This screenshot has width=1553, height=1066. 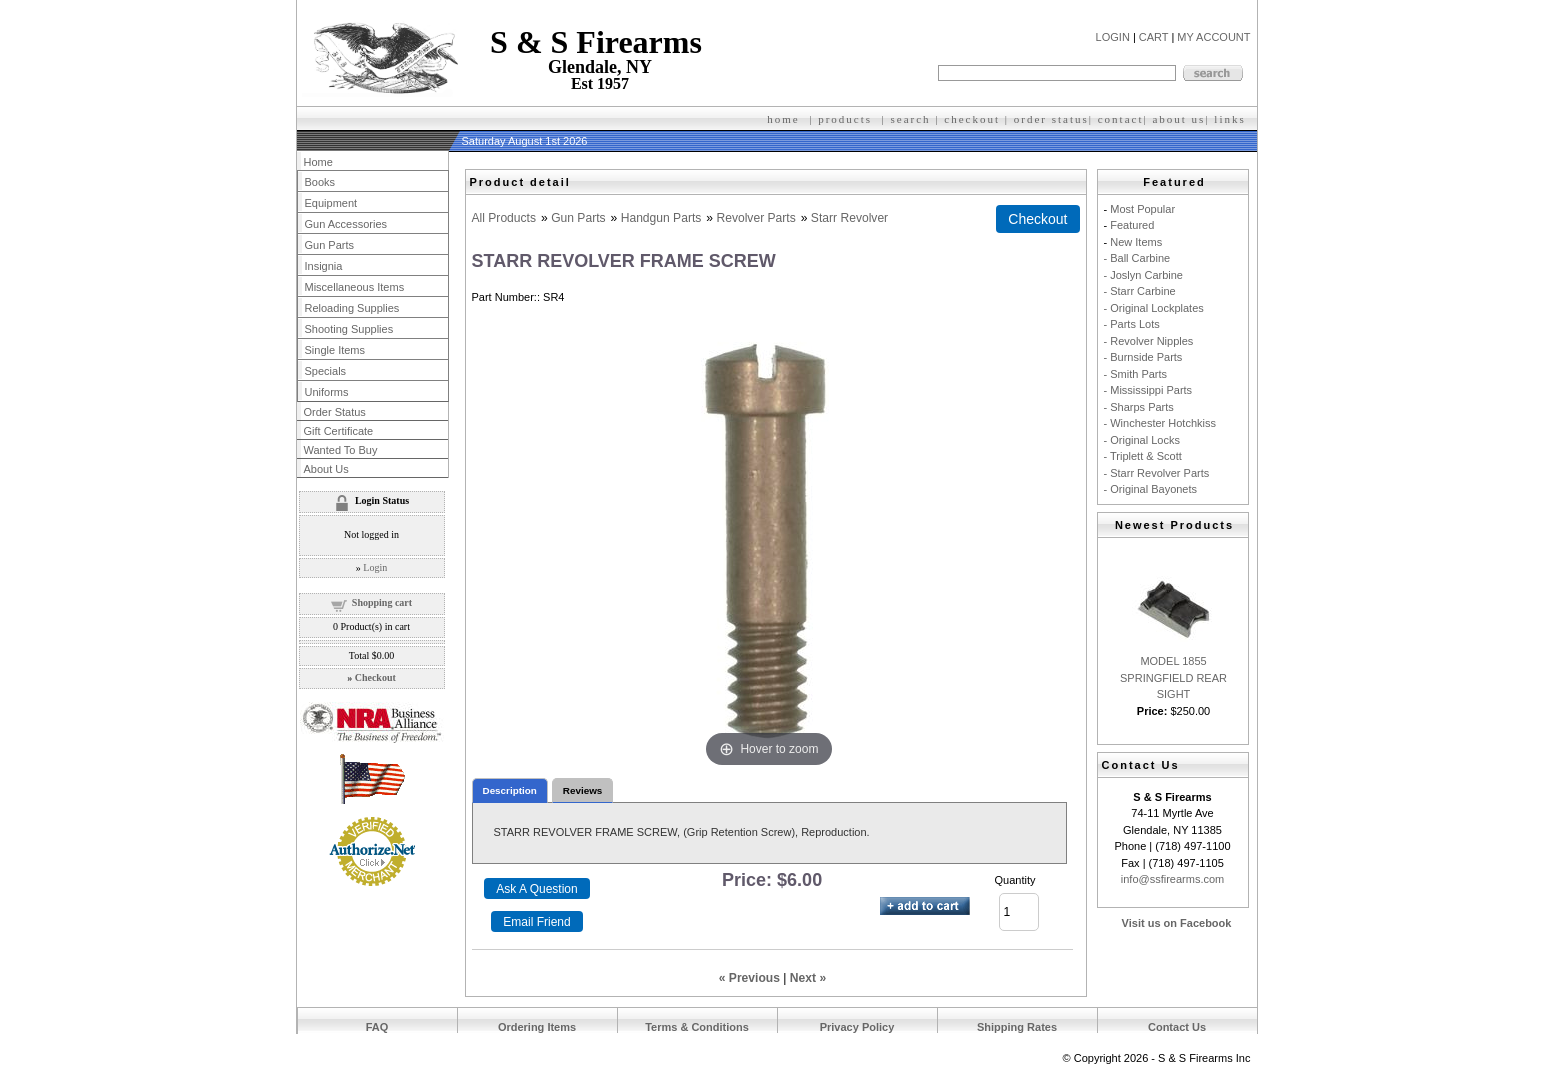 What do you see at coordinates (1142, 440) in the screenshot?
I see `- Original Locks` at bounding box center [1142, 440].